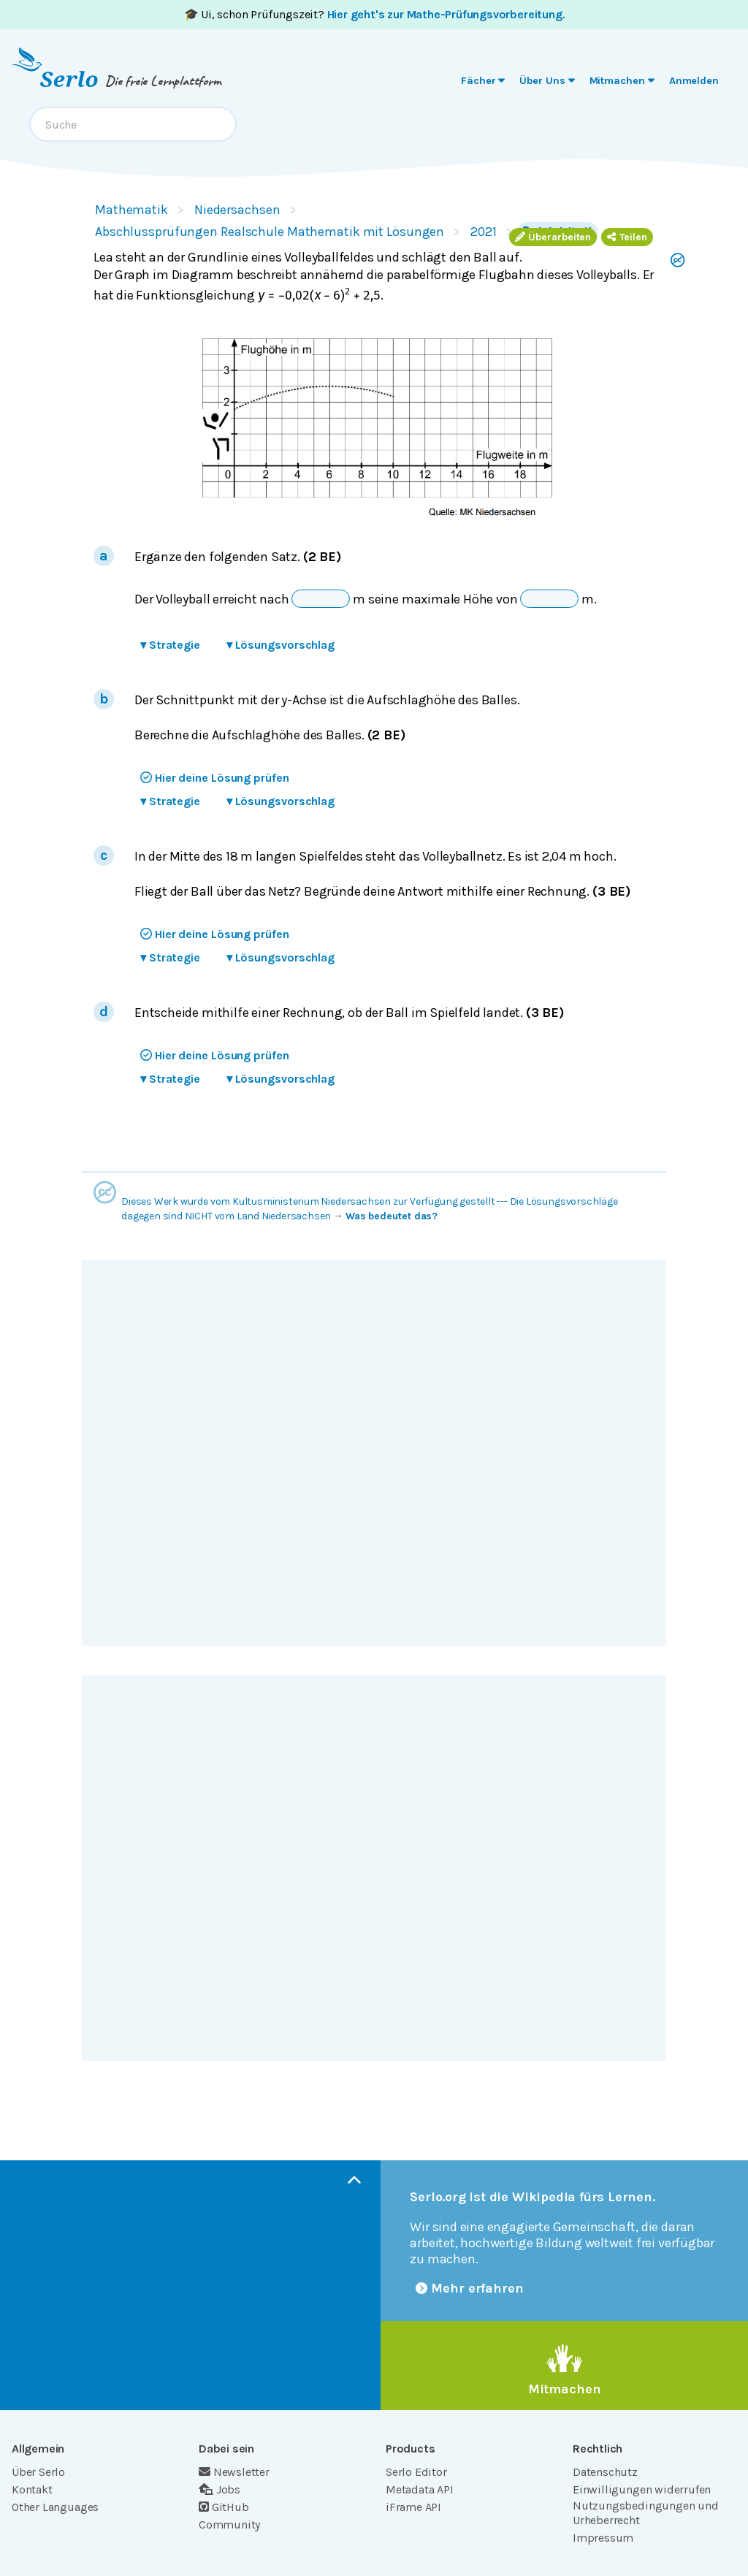 Image resolution: width=748 pixels, height=2576 pixels. What do you see at coordinates (234, 2472) in the screenshot?
I see `Newsletter` at bounding box center [234, 2472].